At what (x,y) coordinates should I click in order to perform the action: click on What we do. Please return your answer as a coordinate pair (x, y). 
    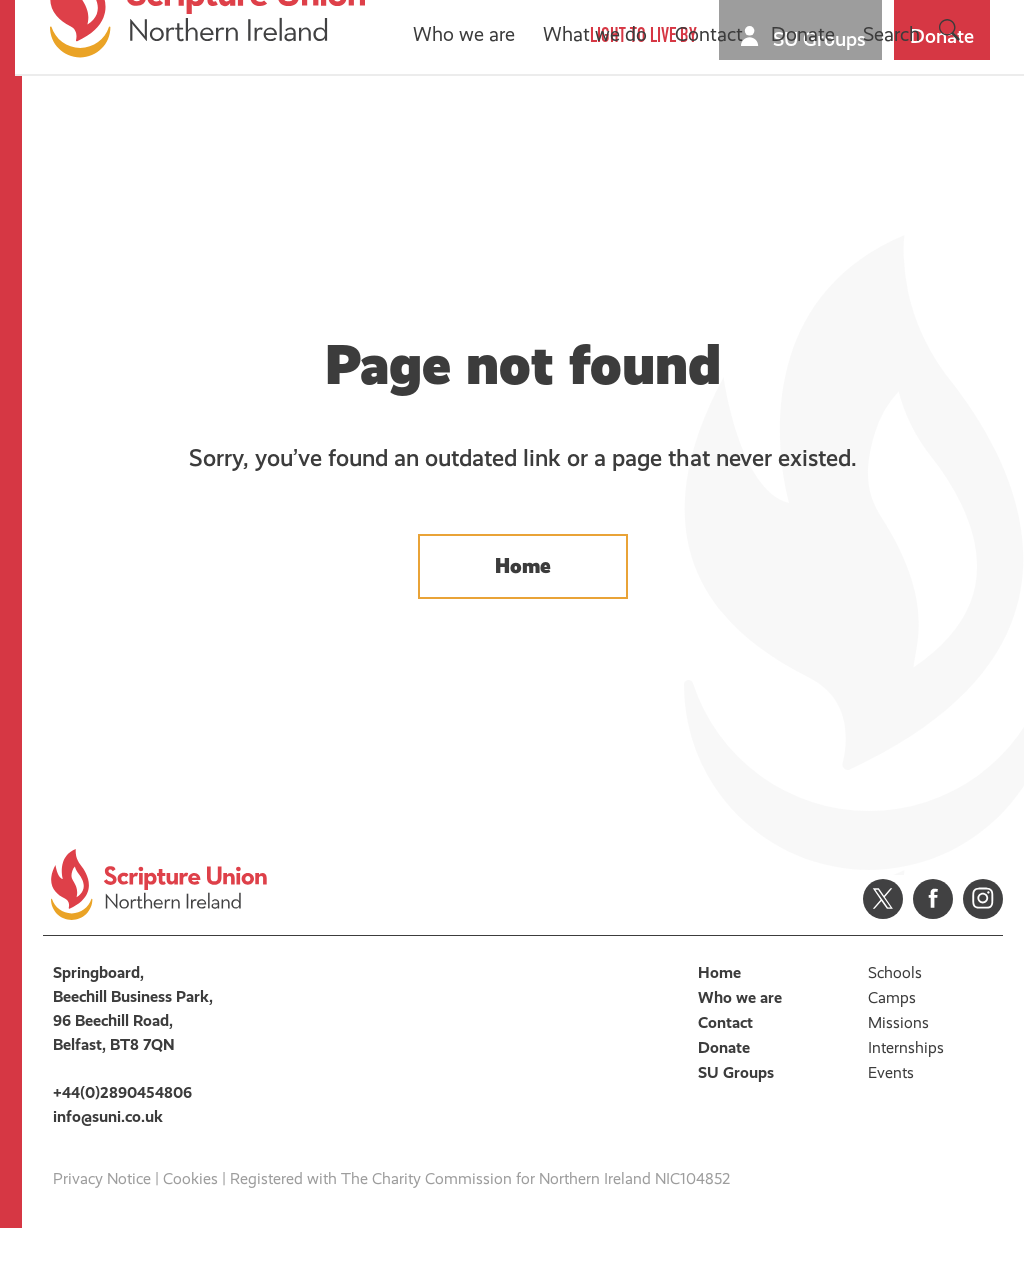
    Looking at the image, I should click on (598, 135).